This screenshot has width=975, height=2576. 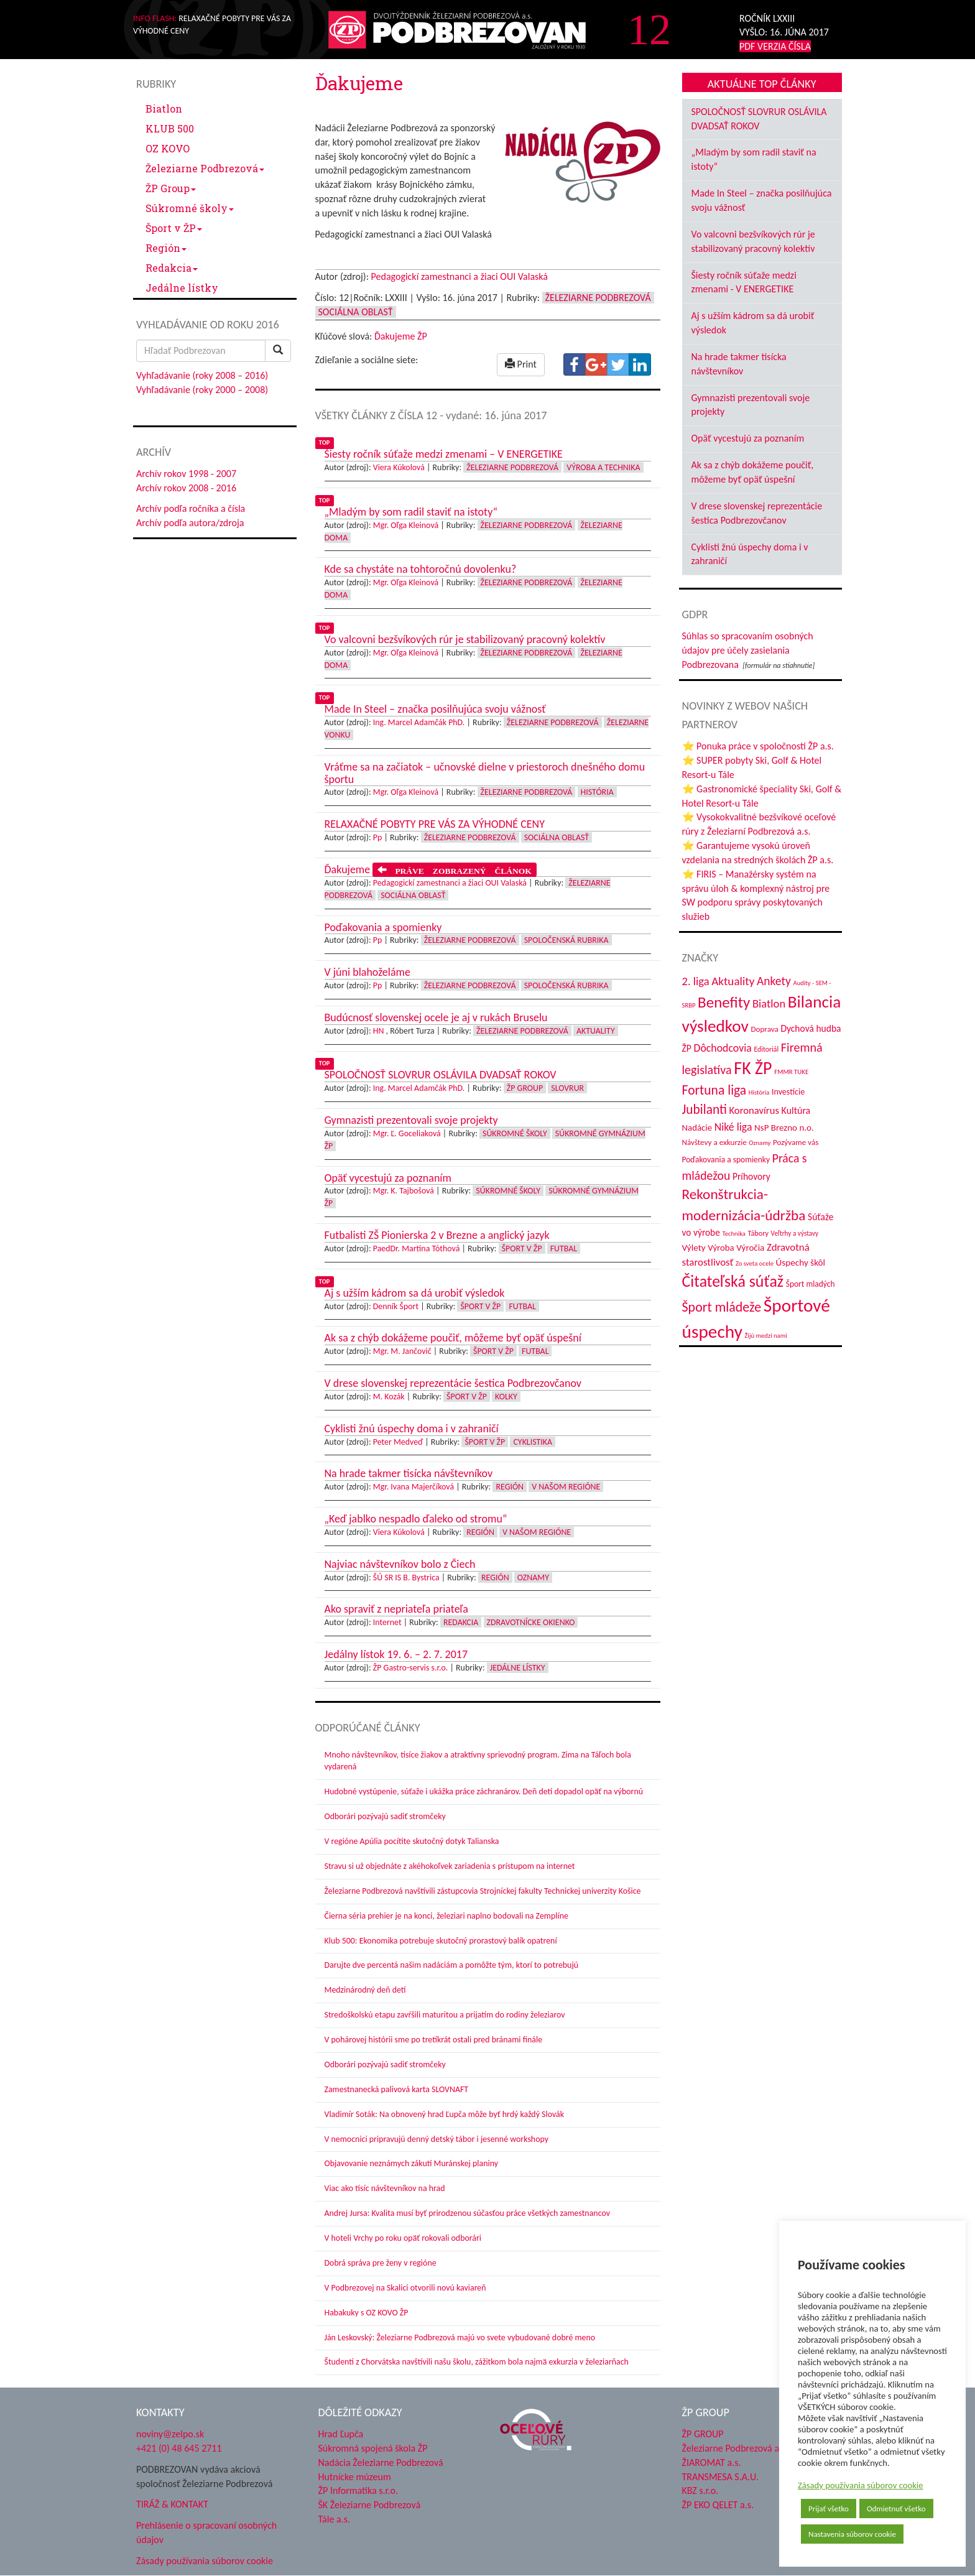 What do you see at coordinates (373, 2448) in the screenshot?
I see `Súkromná spojená škola ŽP` at bounding box center [373, 2448].